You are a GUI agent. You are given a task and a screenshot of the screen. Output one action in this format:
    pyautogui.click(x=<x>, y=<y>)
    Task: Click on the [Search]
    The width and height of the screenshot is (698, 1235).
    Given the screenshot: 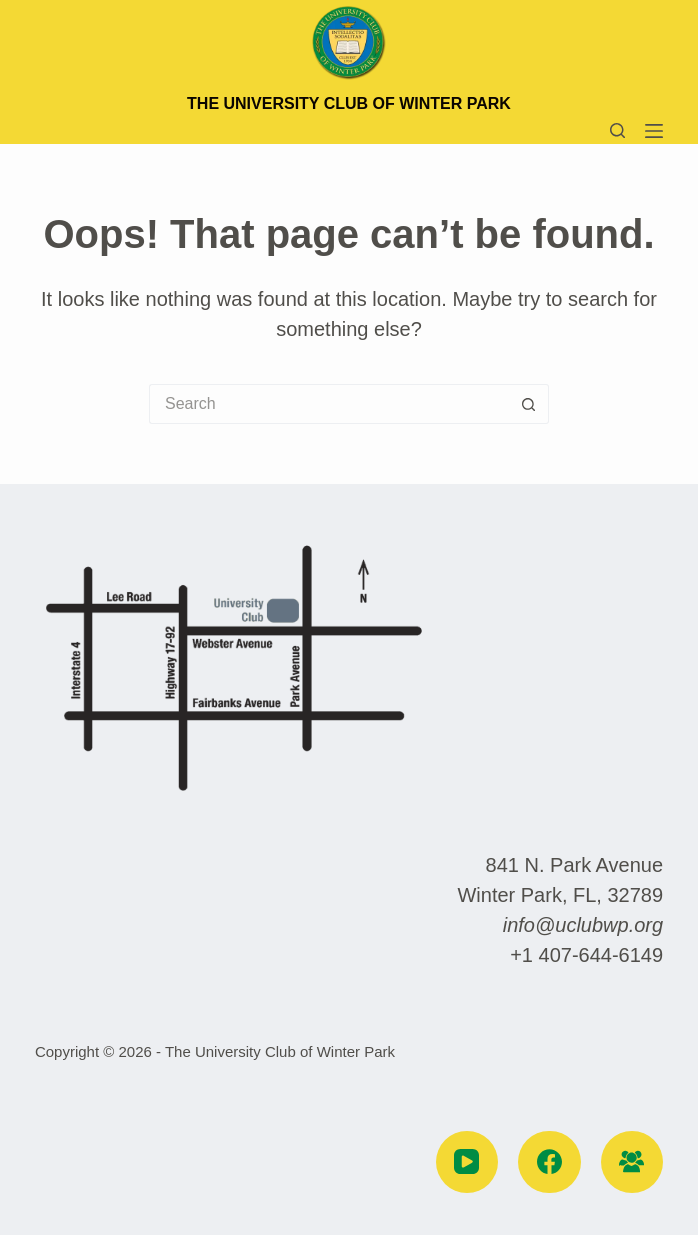 What is the action you would take?
    pyautogui.click(x=617, y=130)
    